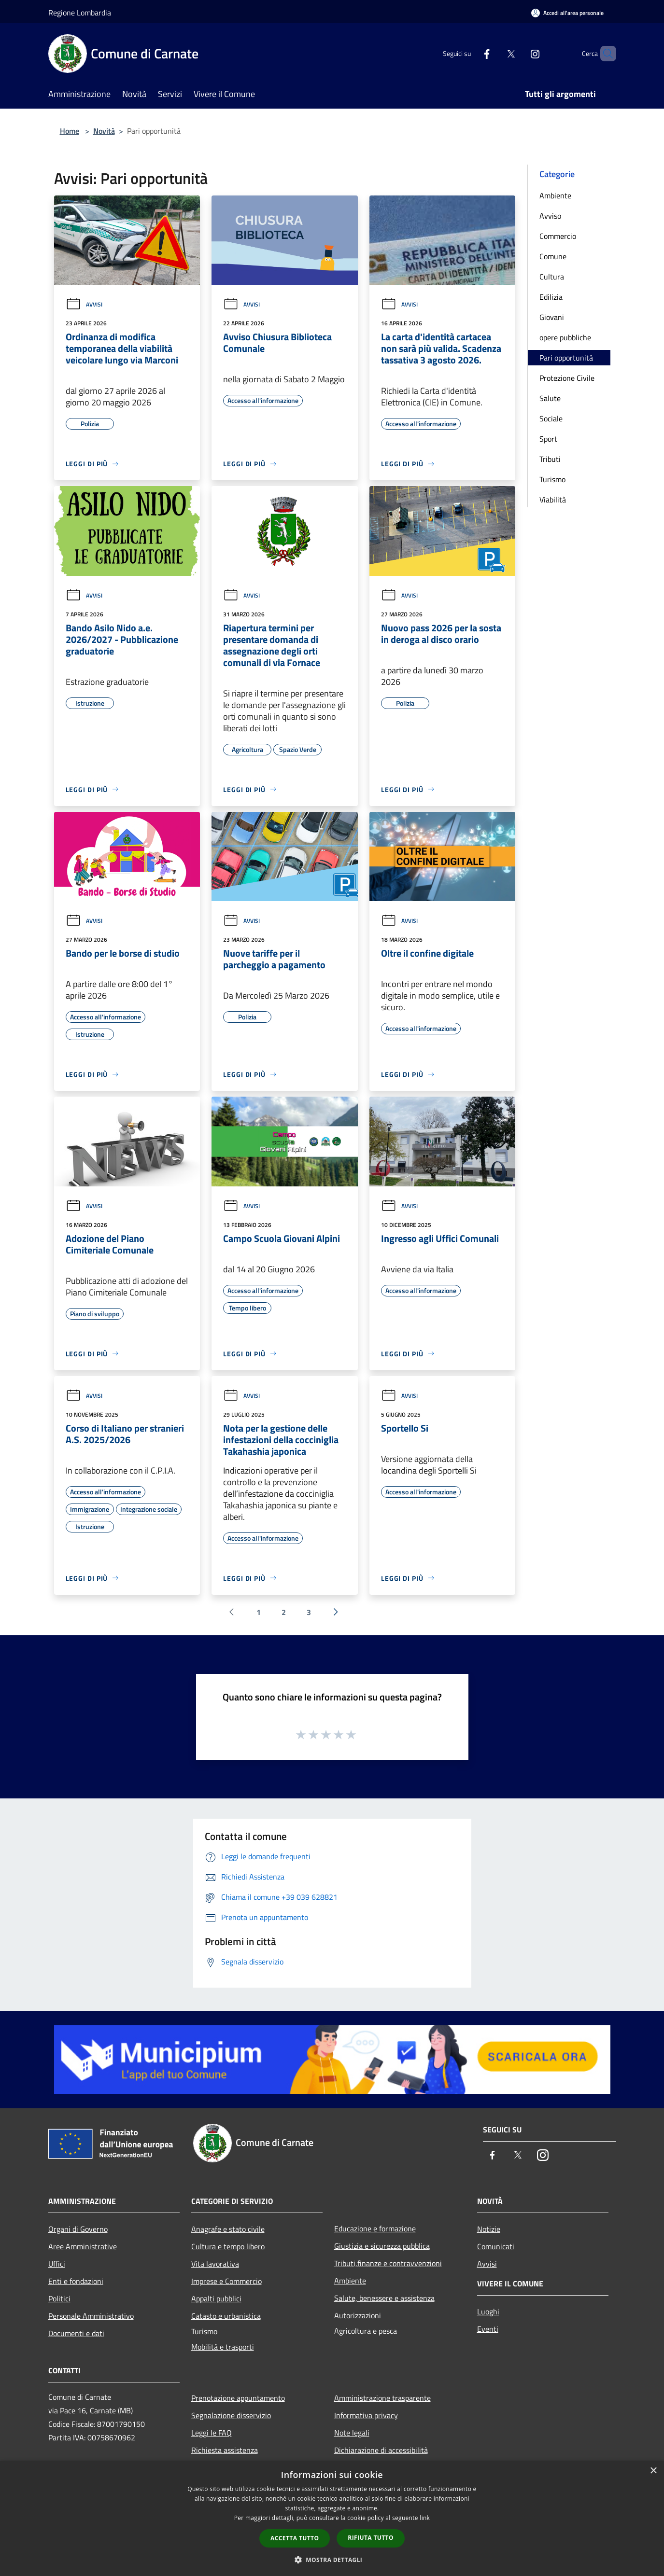 The image size is (664, 2576). Describe the element at coordinates (551, 317) in the screenshot. I see `Giovani` at that location.